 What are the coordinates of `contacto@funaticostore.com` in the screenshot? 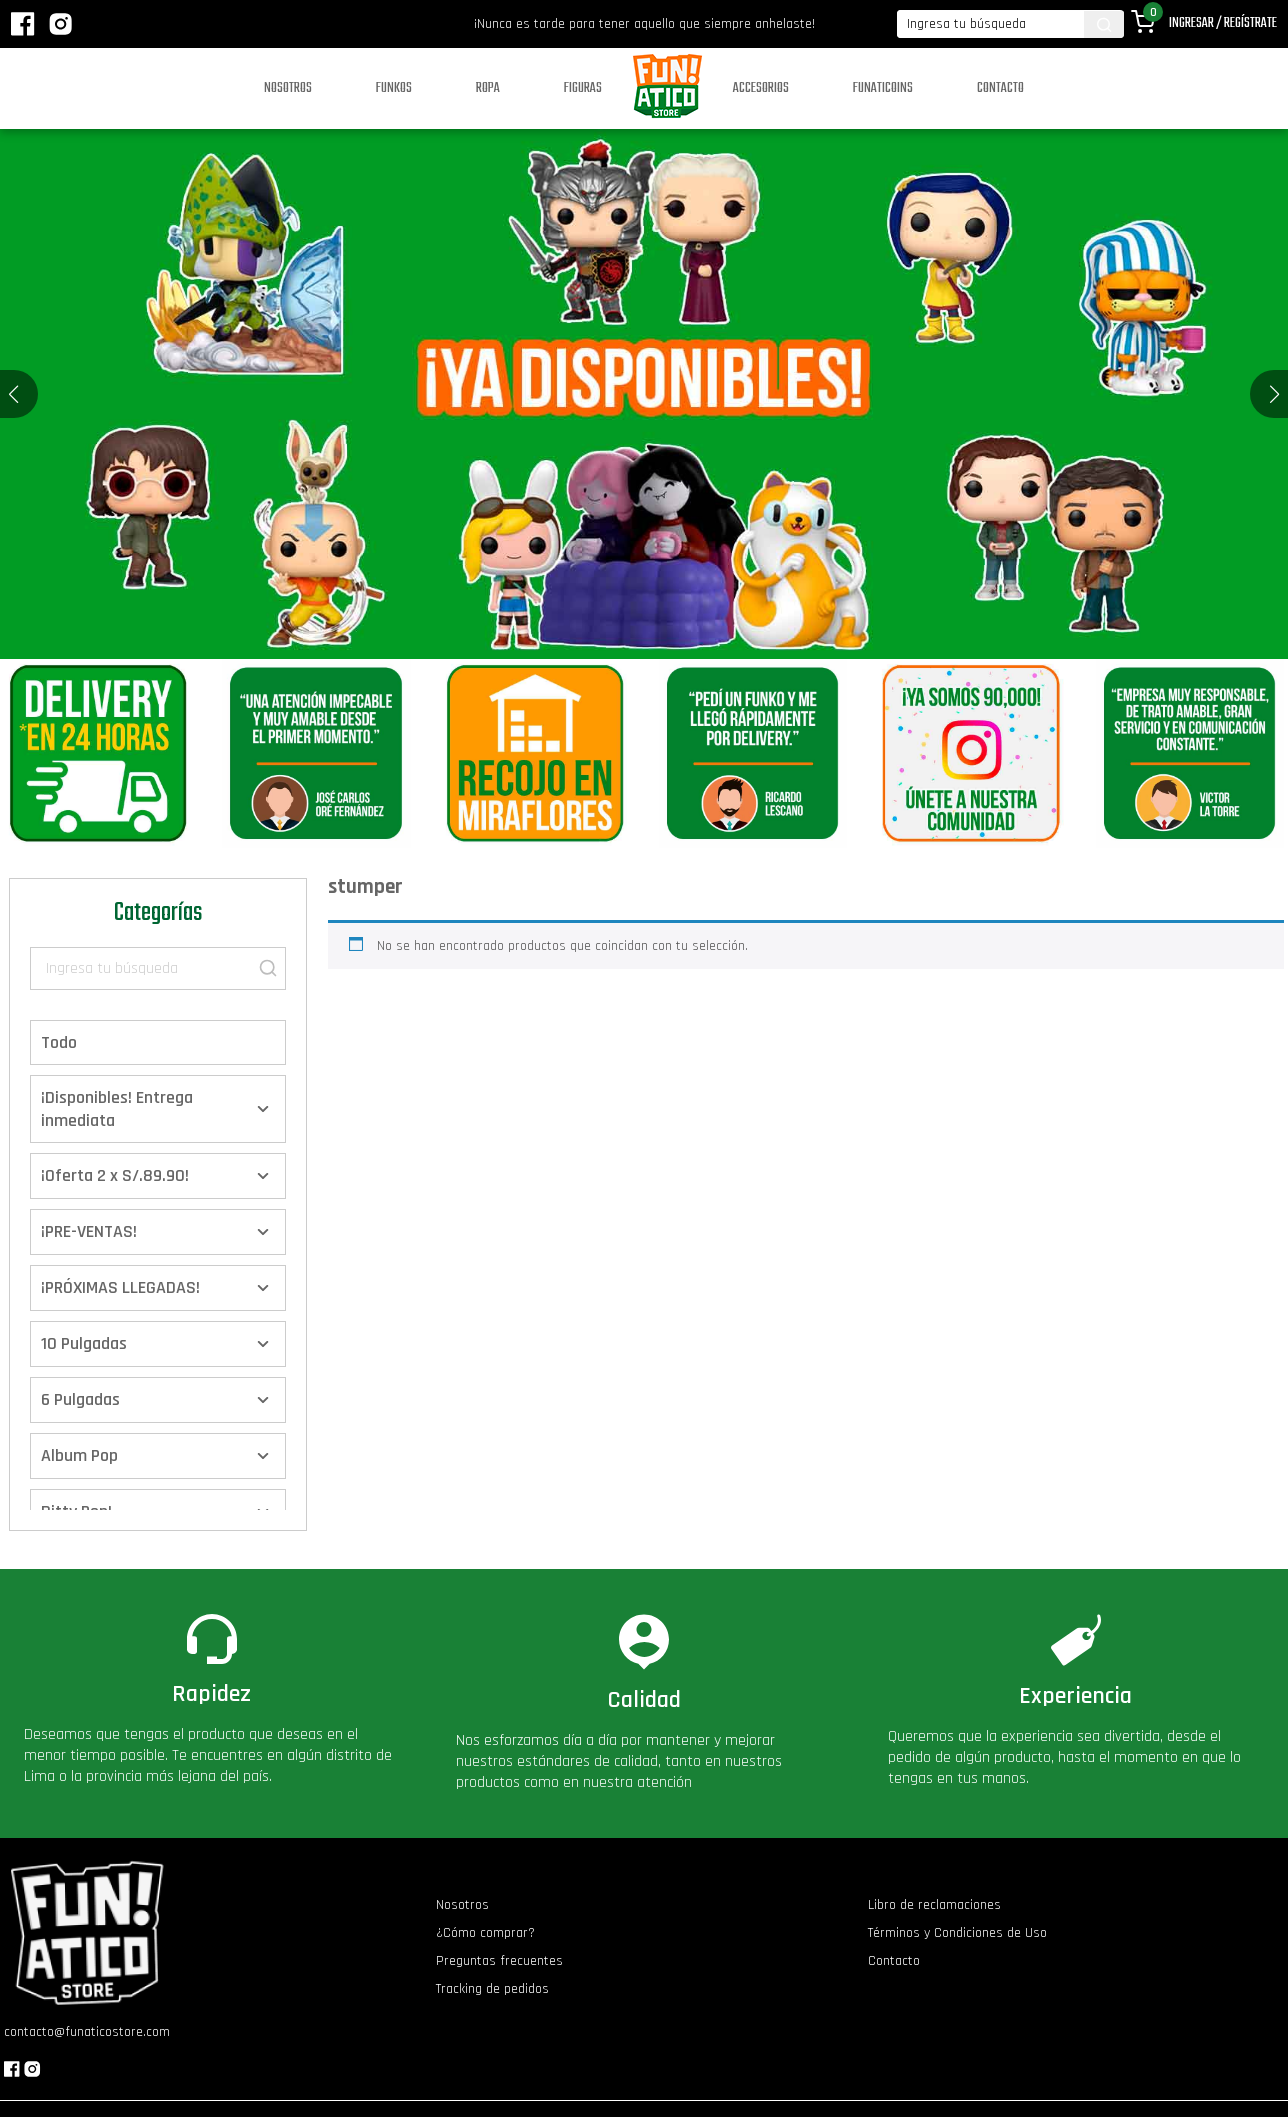 It's located at (87, 2032).